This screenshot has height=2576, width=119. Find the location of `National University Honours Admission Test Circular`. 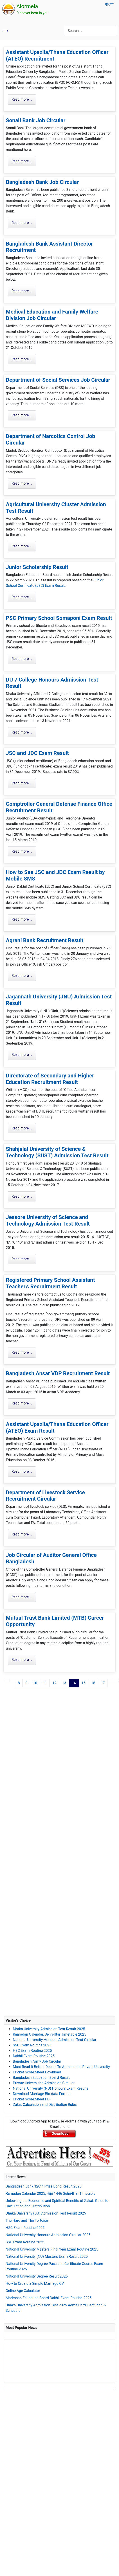

National University Honours Admission Test Circular is located at coordinates (54, 2040).